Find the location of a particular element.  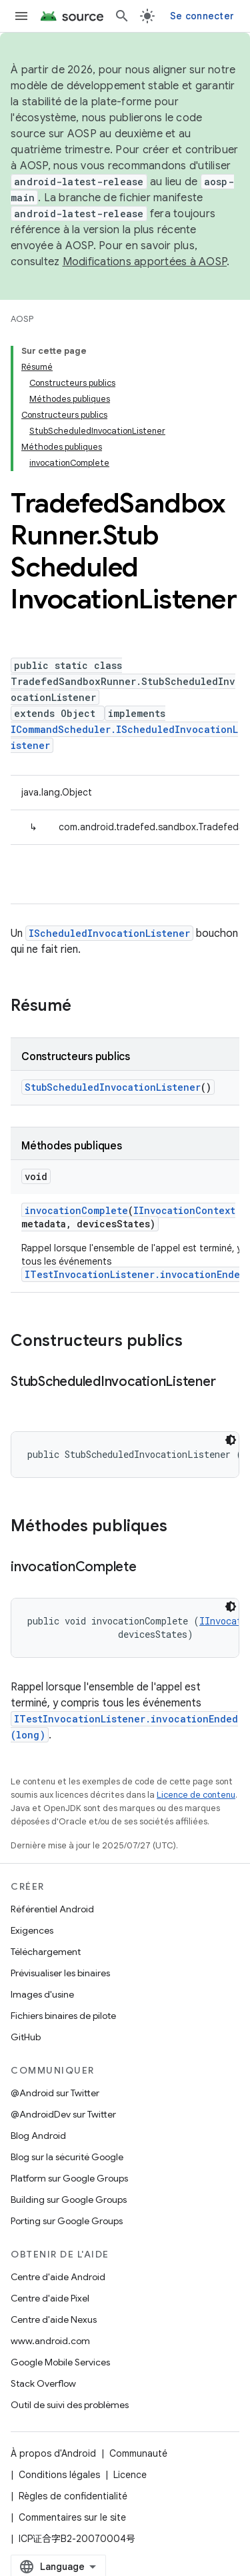

Stack Overflow is located at coordinates (43, 2383).